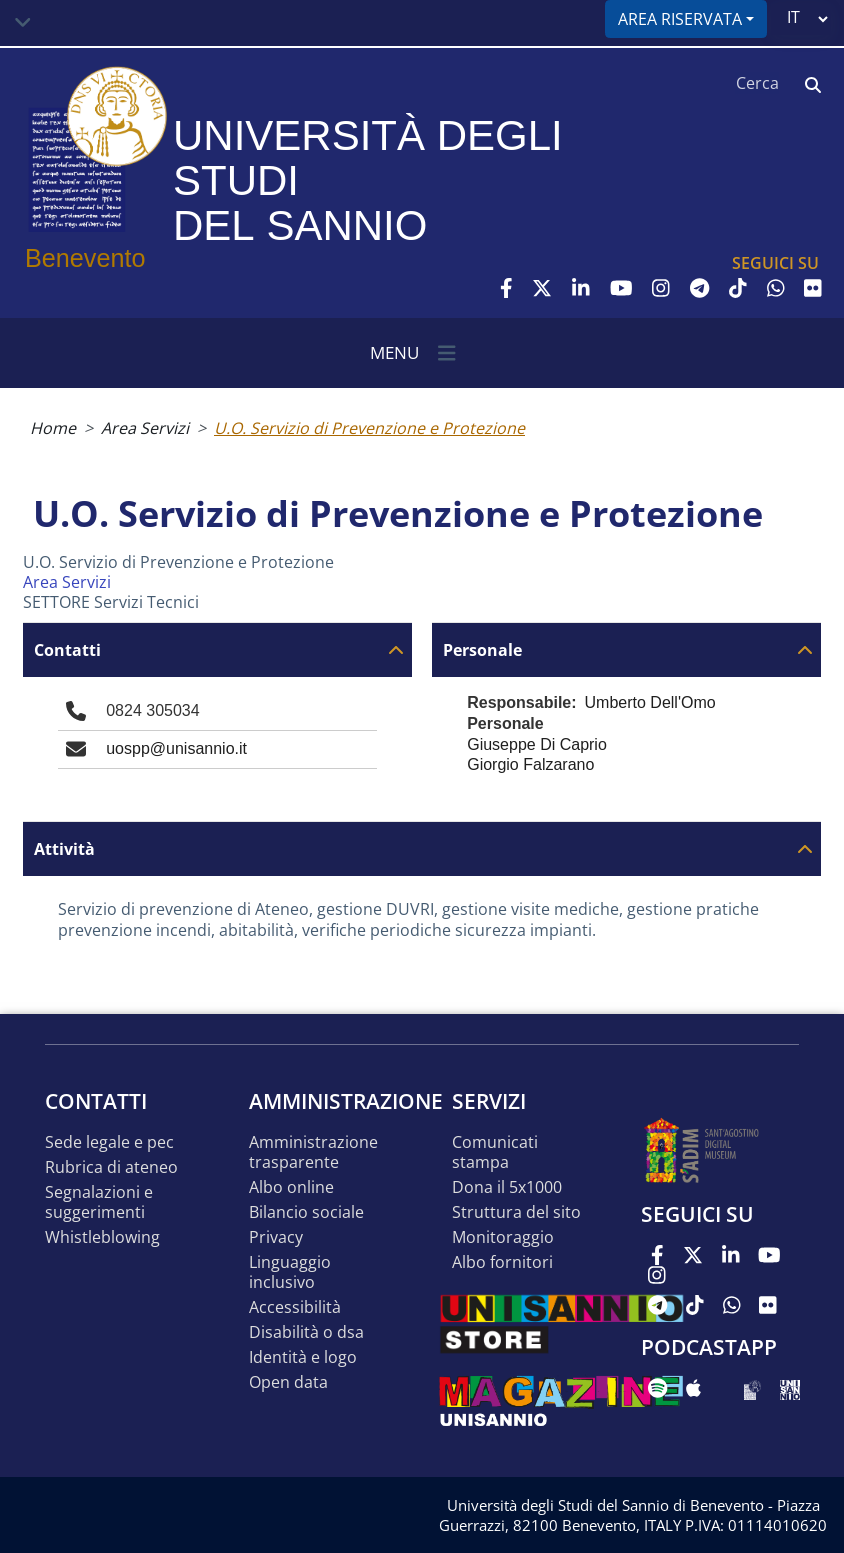 Image resolution: width=844 pixels, height=1553 pixels. Describe the element at coordinates (176, 748) in the screenshot. I see `uospp@unisannio.it` at that location.